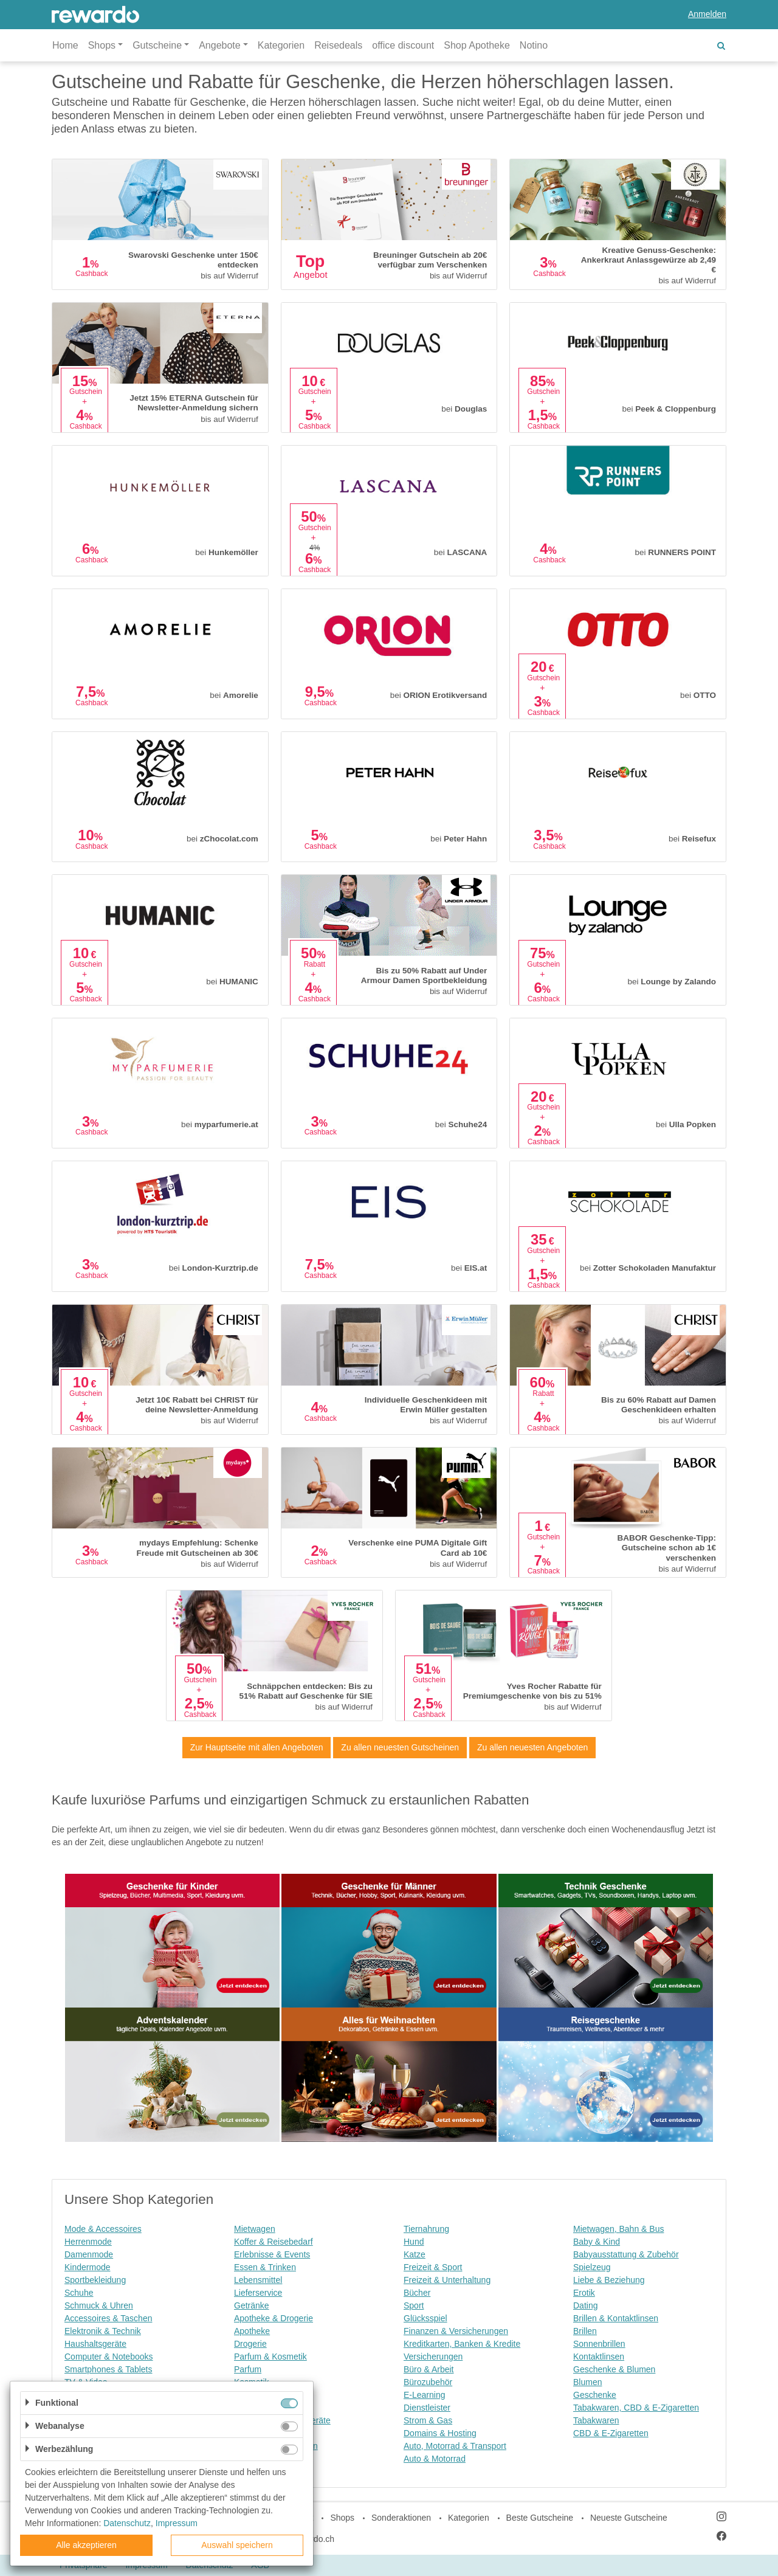 Image resolution: width=778 pixels, height=2576 pixels. Describe the element at coordinates (258, 2280) in the screenshot. I see `Lebensmittel` at that location.